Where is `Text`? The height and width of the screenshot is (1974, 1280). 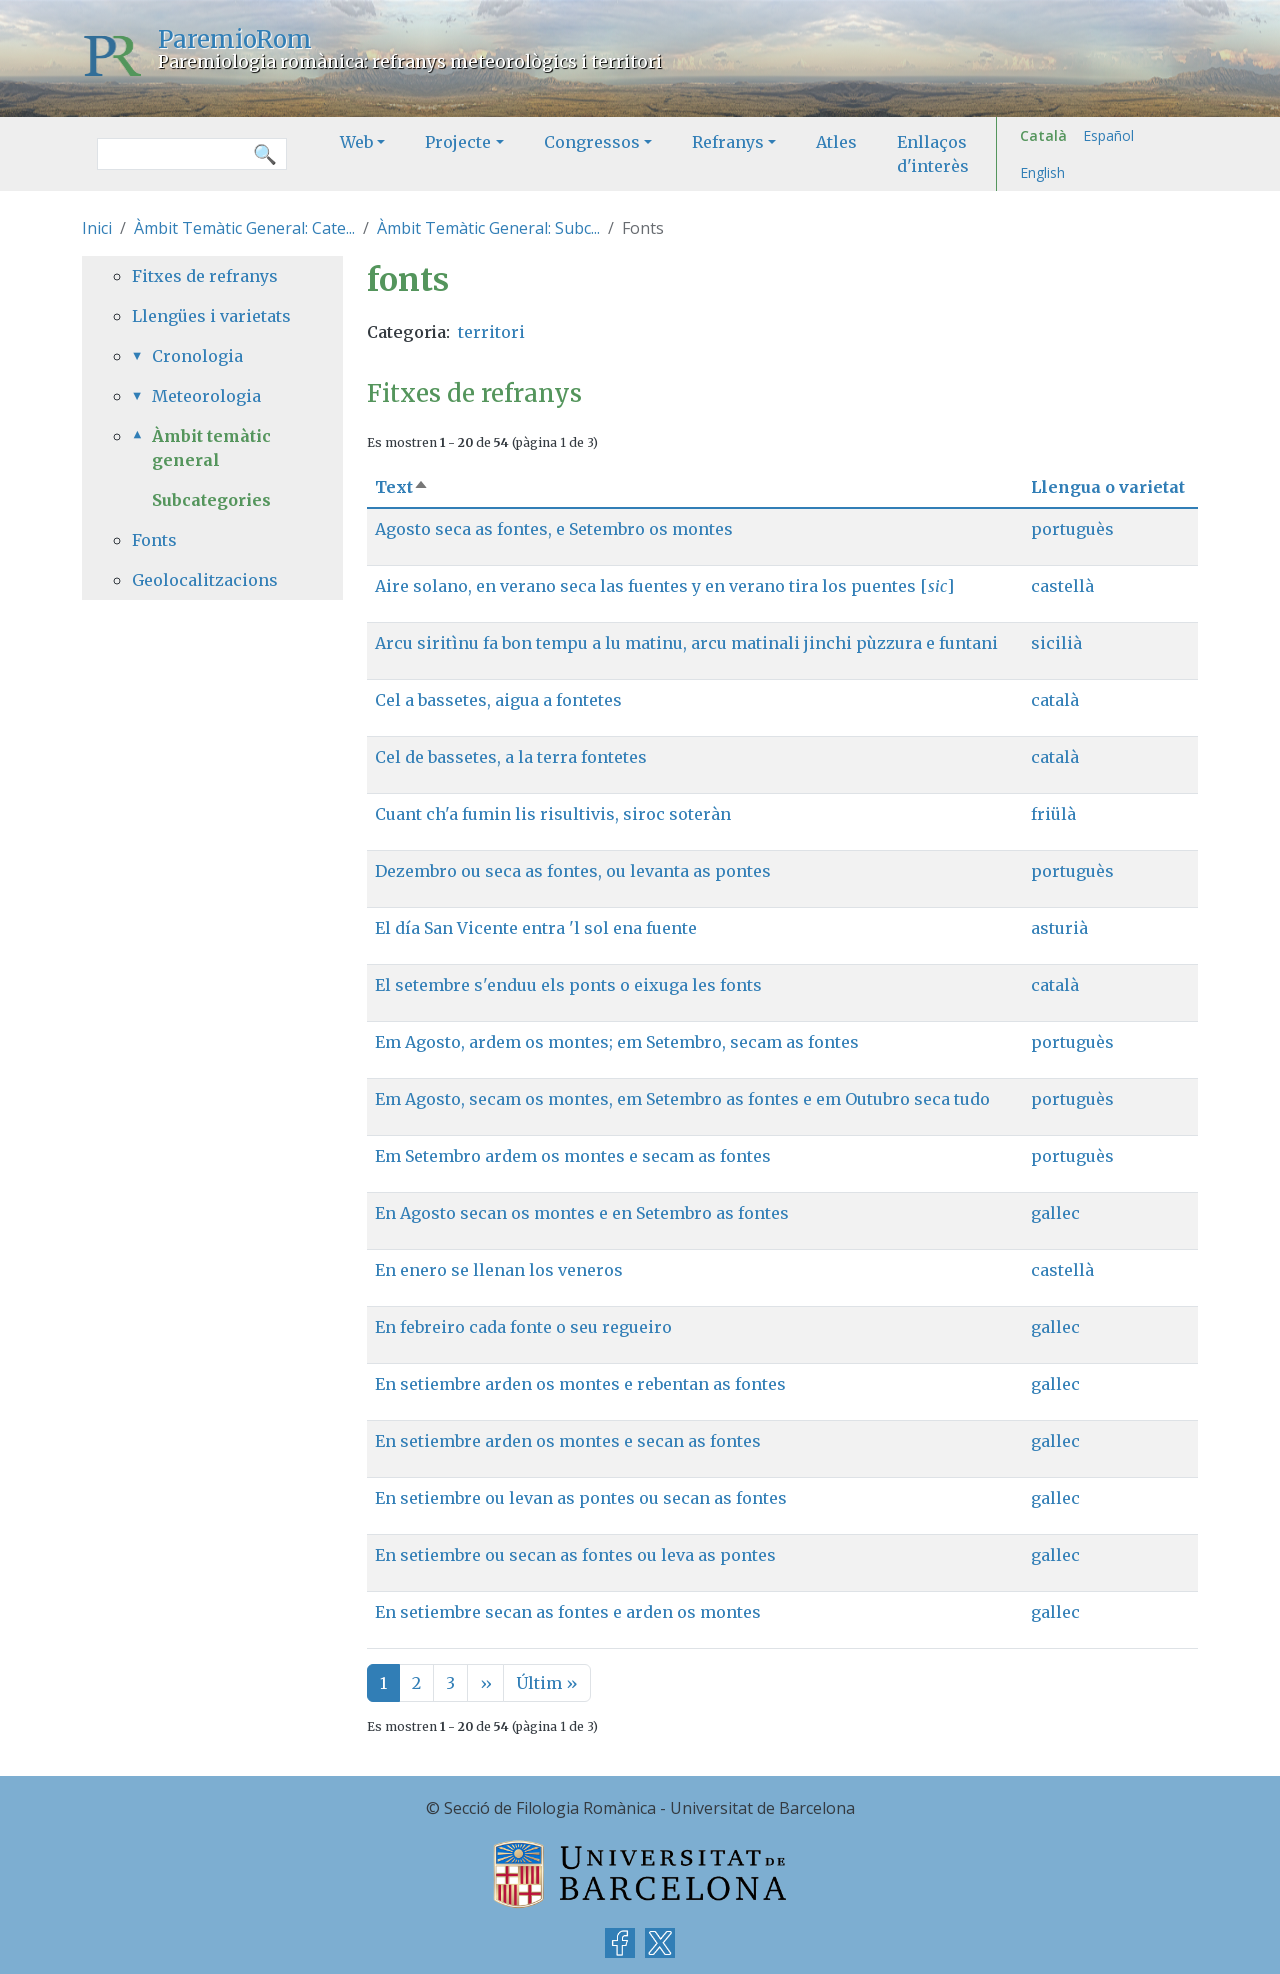 Text is located at coordinates (402, 487).